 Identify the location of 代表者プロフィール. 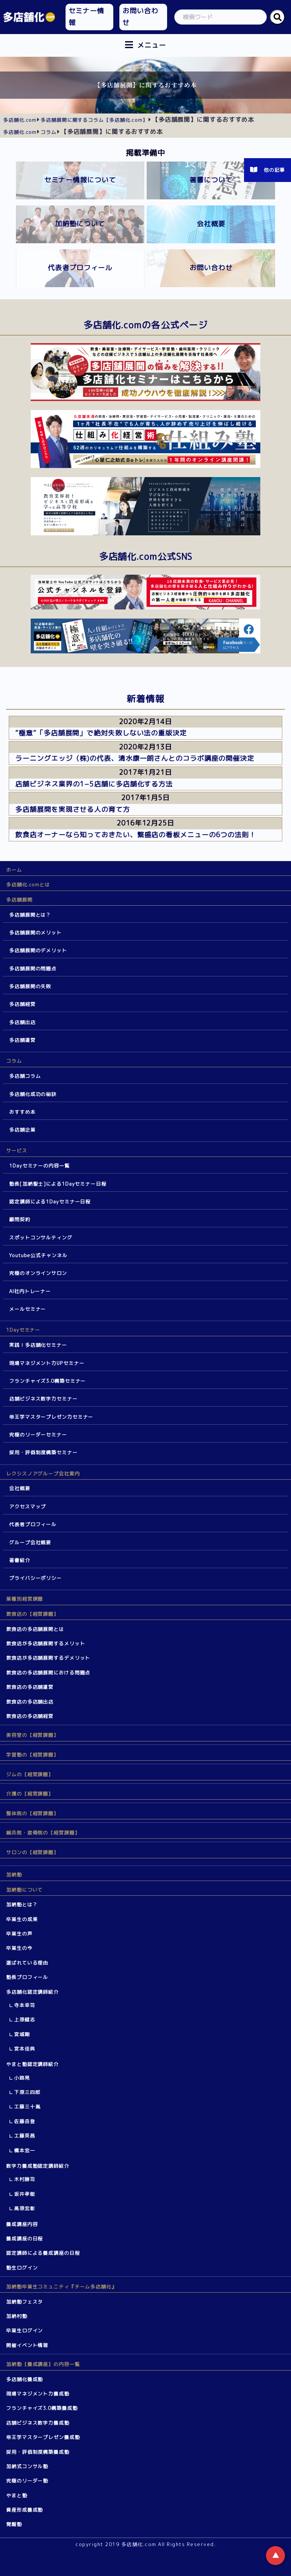
(32, 1524).